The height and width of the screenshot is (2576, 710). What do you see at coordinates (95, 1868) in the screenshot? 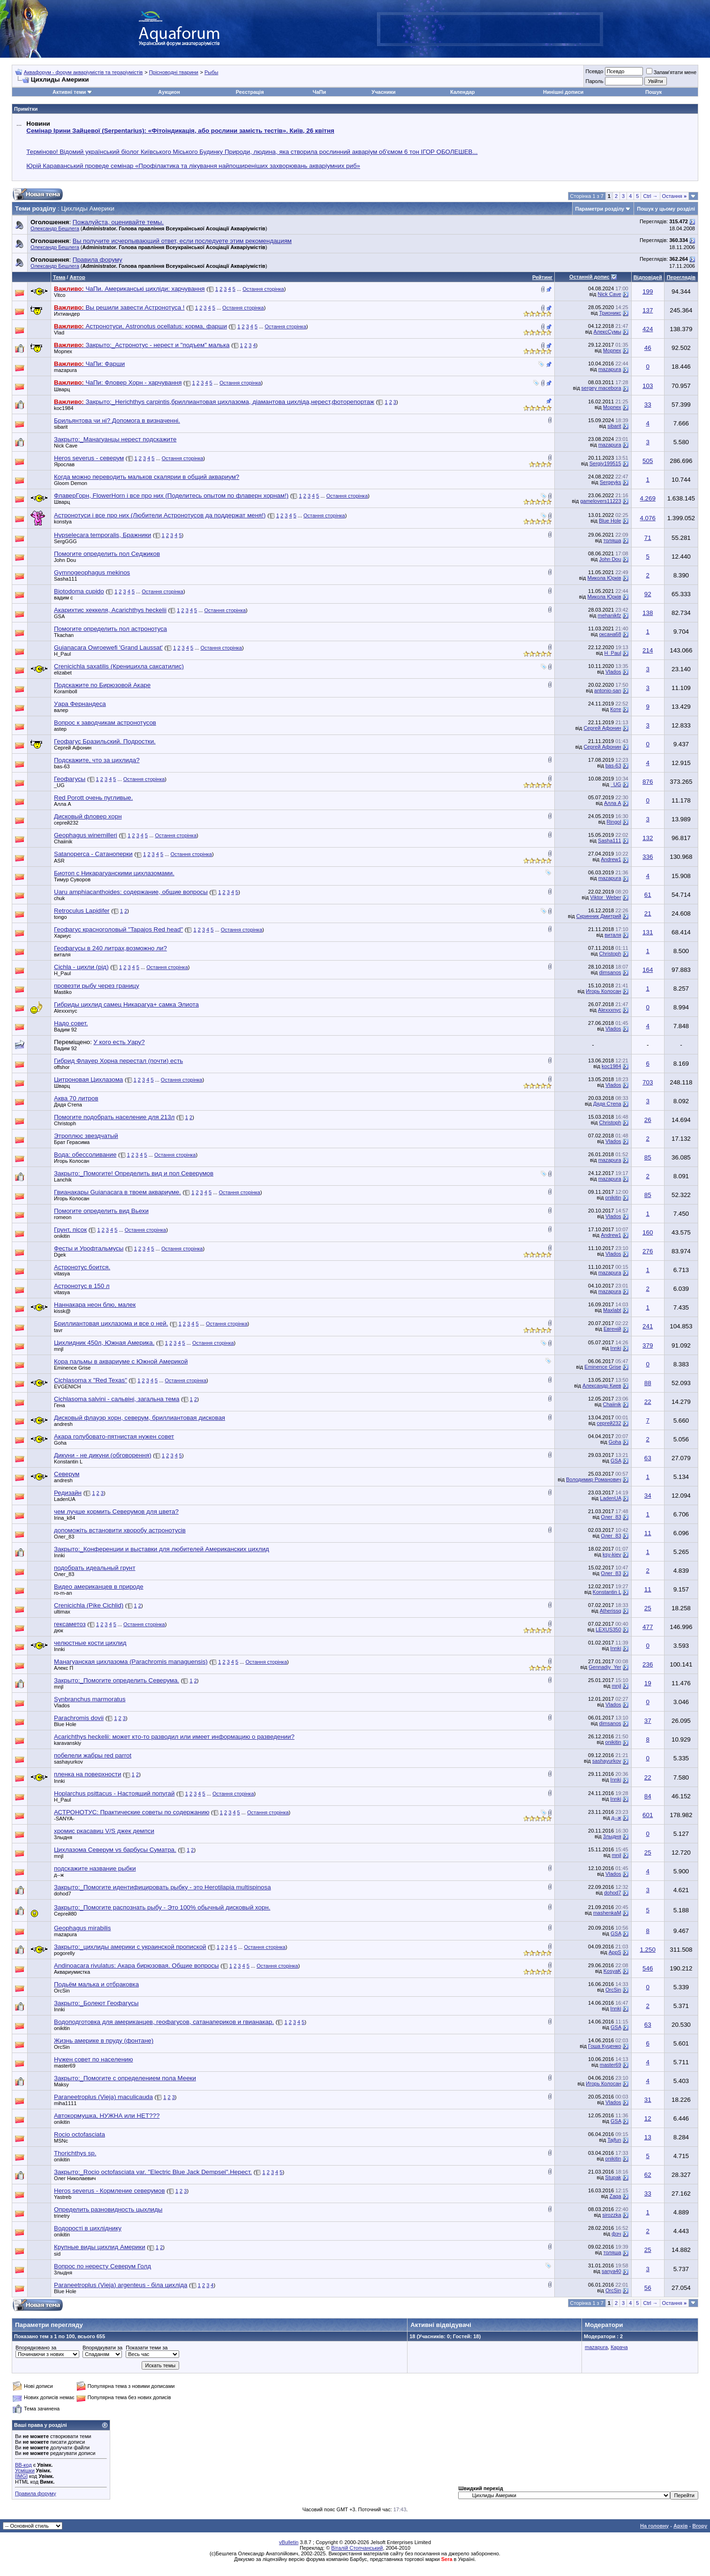
I see `подскажите название рыбки` at bounding box center [95, 1868].